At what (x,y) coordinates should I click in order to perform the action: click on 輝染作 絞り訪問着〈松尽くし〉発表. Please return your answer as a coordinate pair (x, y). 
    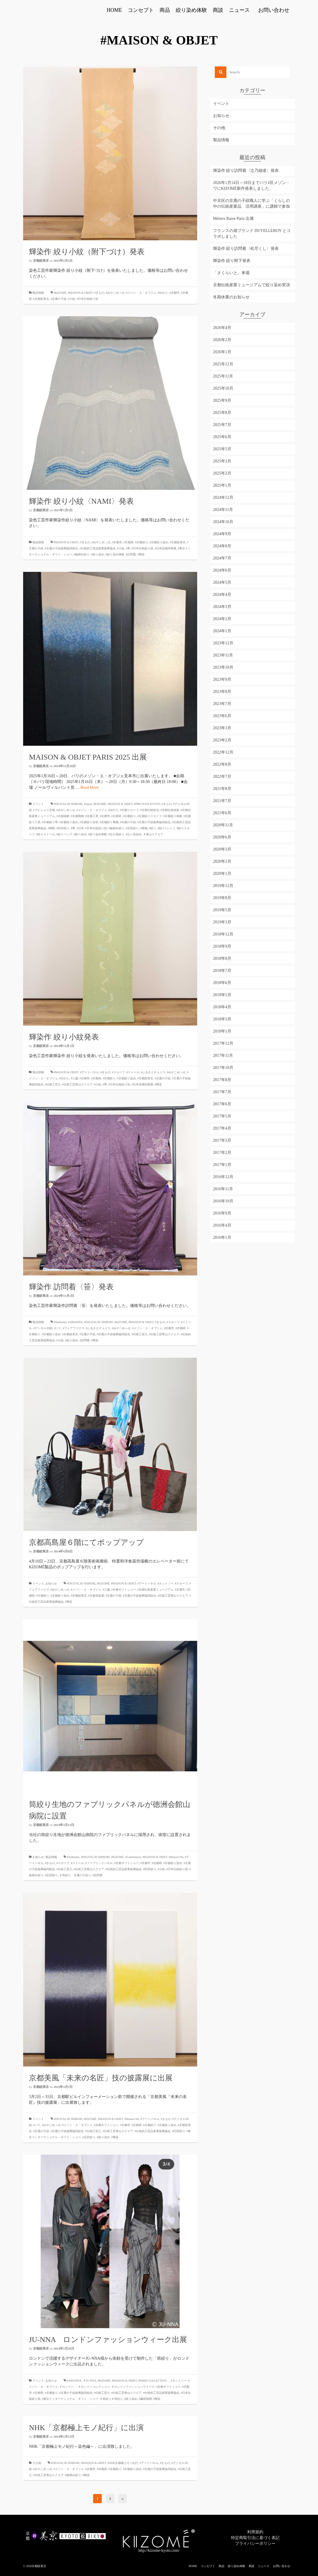
    Looking at the image, I should click on (246, 248).